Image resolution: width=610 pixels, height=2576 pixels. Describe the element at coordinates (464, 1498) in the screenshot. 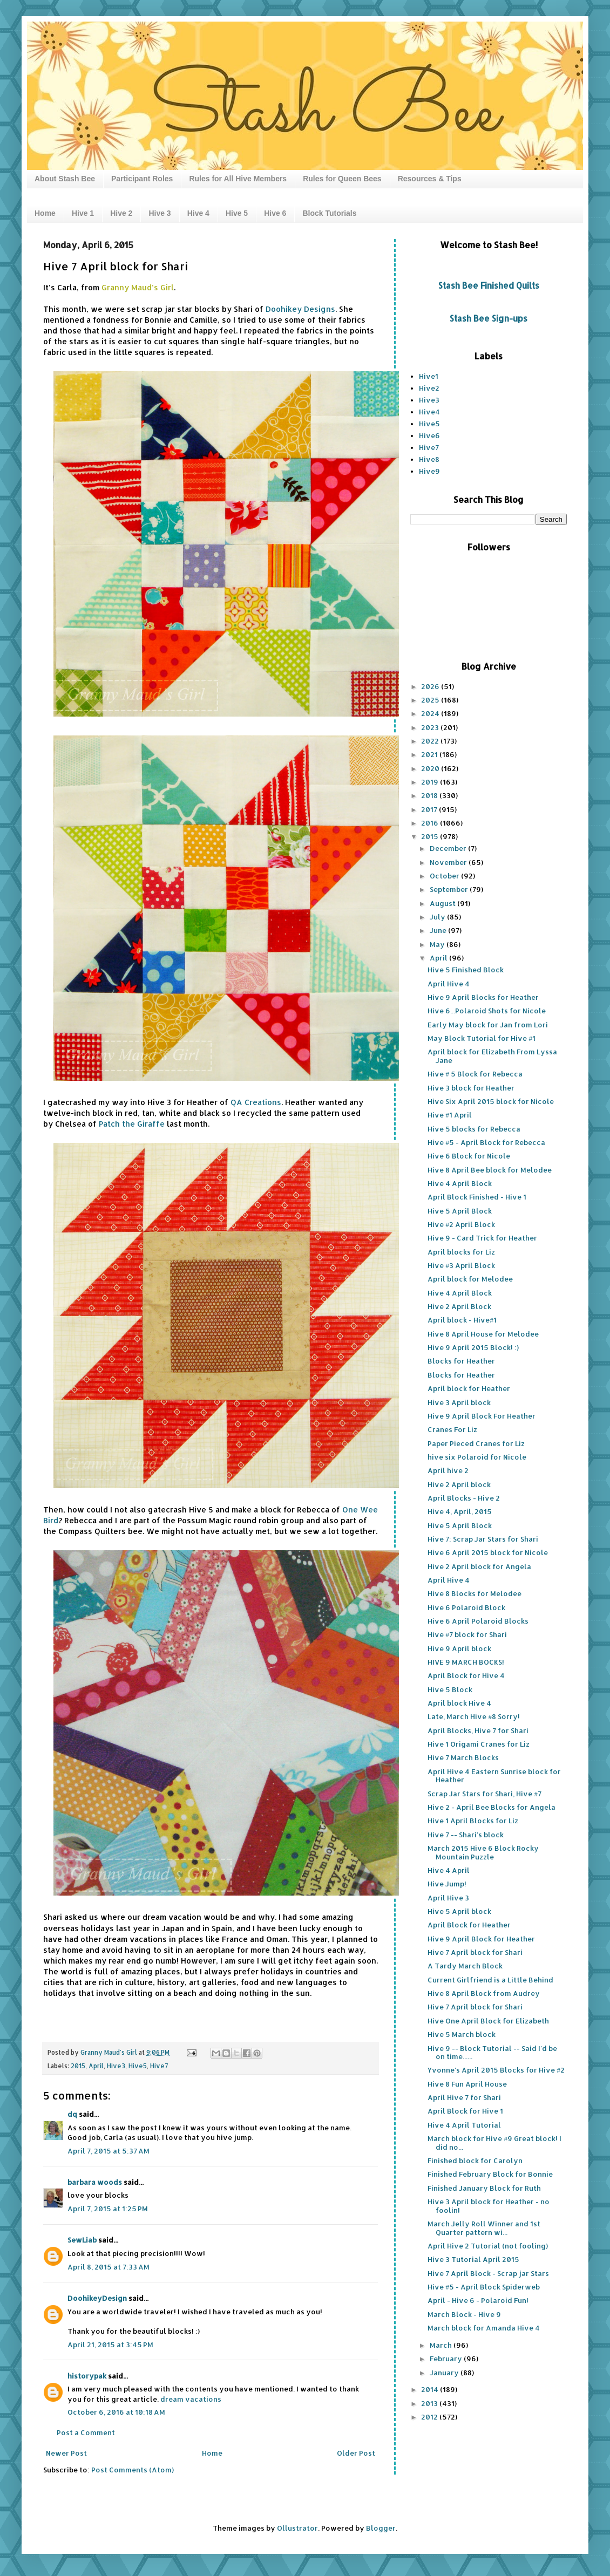

I see `April Blocks - Hive 2` at that location.